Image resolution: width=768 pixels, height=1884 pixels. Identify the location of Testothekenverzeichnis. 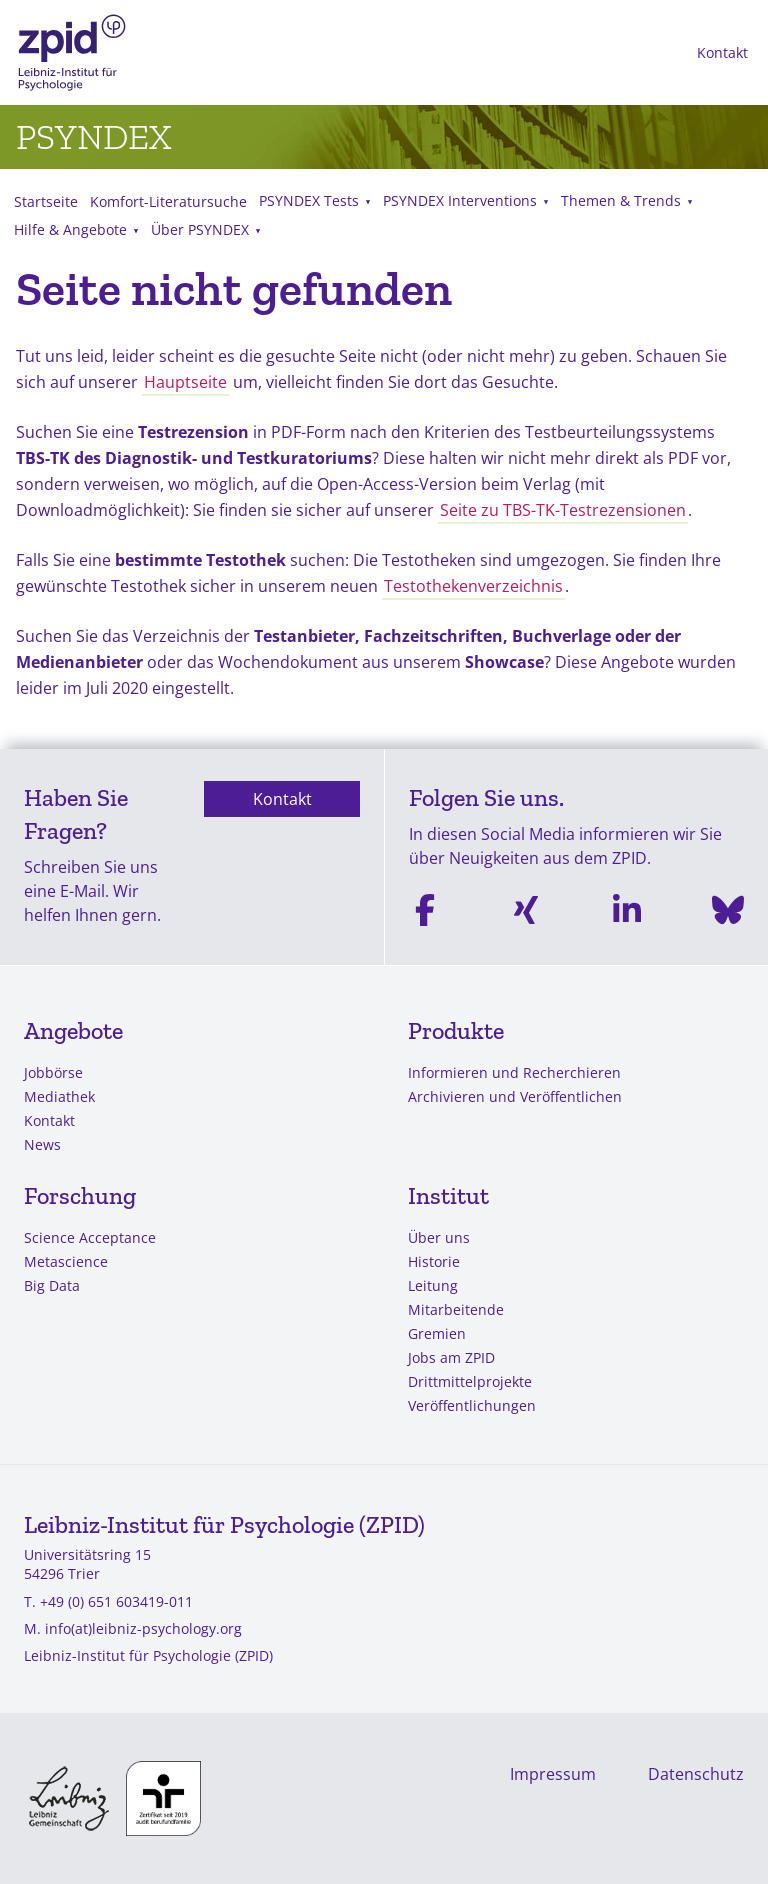
(473, 586).